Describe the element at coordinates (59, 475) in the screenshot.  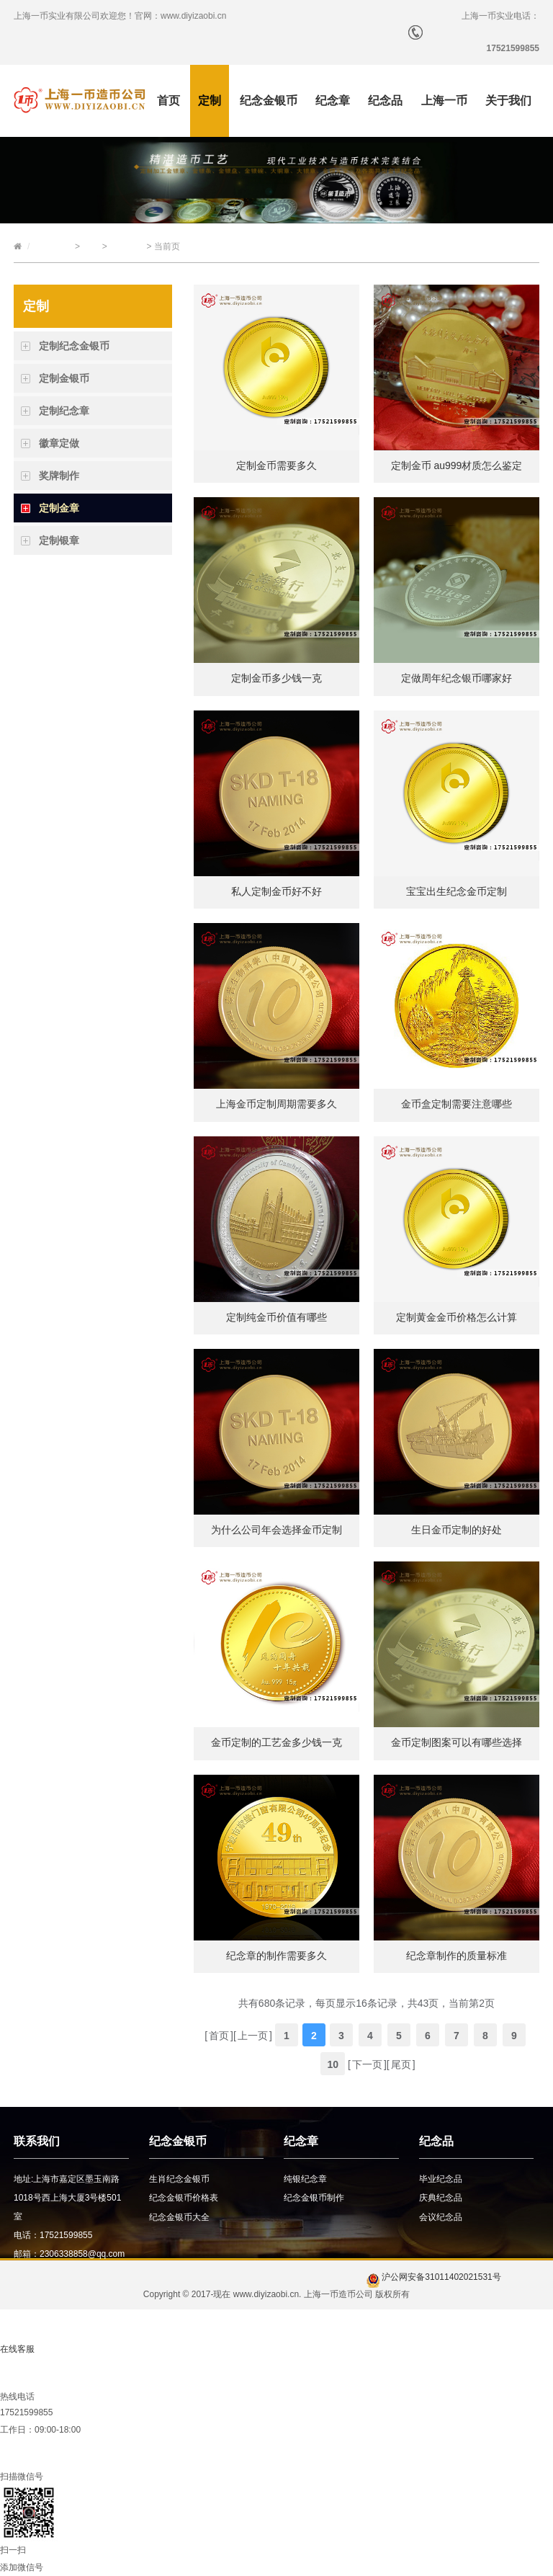
I see `奖牌制作` at that location.